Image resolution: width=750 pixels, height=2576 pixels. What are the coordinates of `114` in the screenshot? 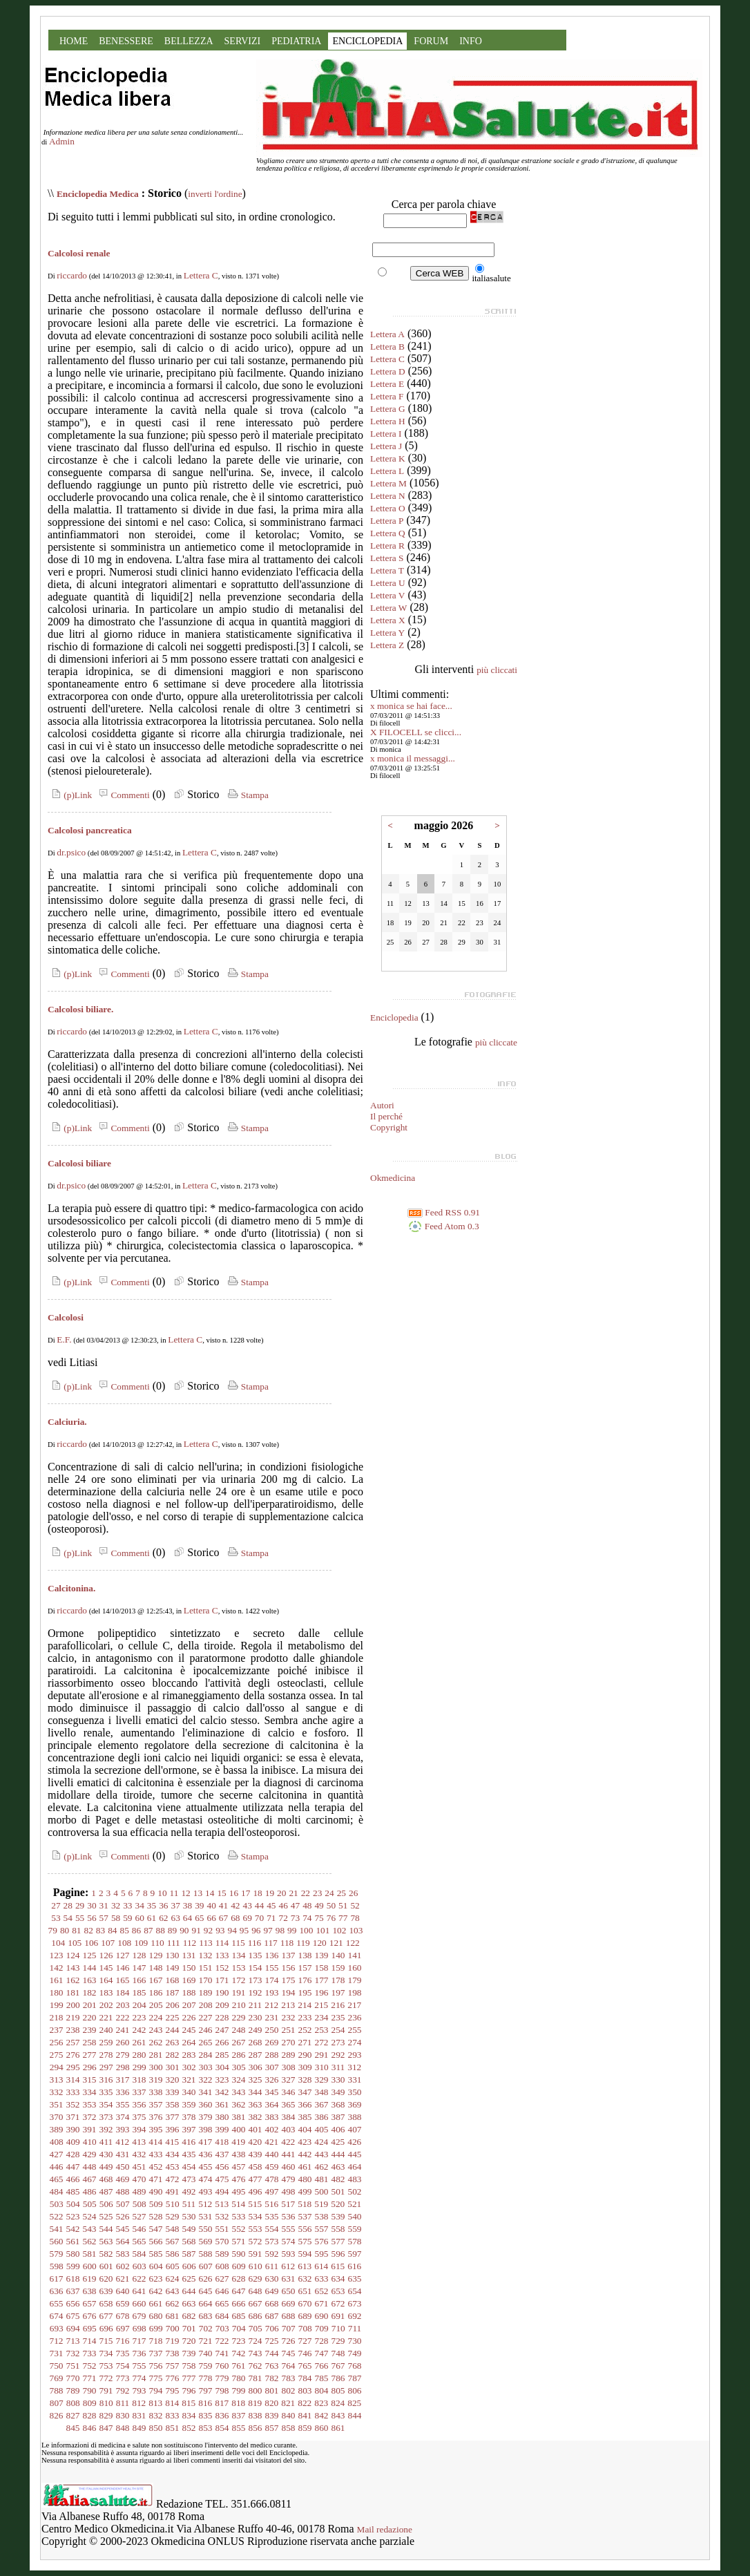 It's located at (222, 1943).